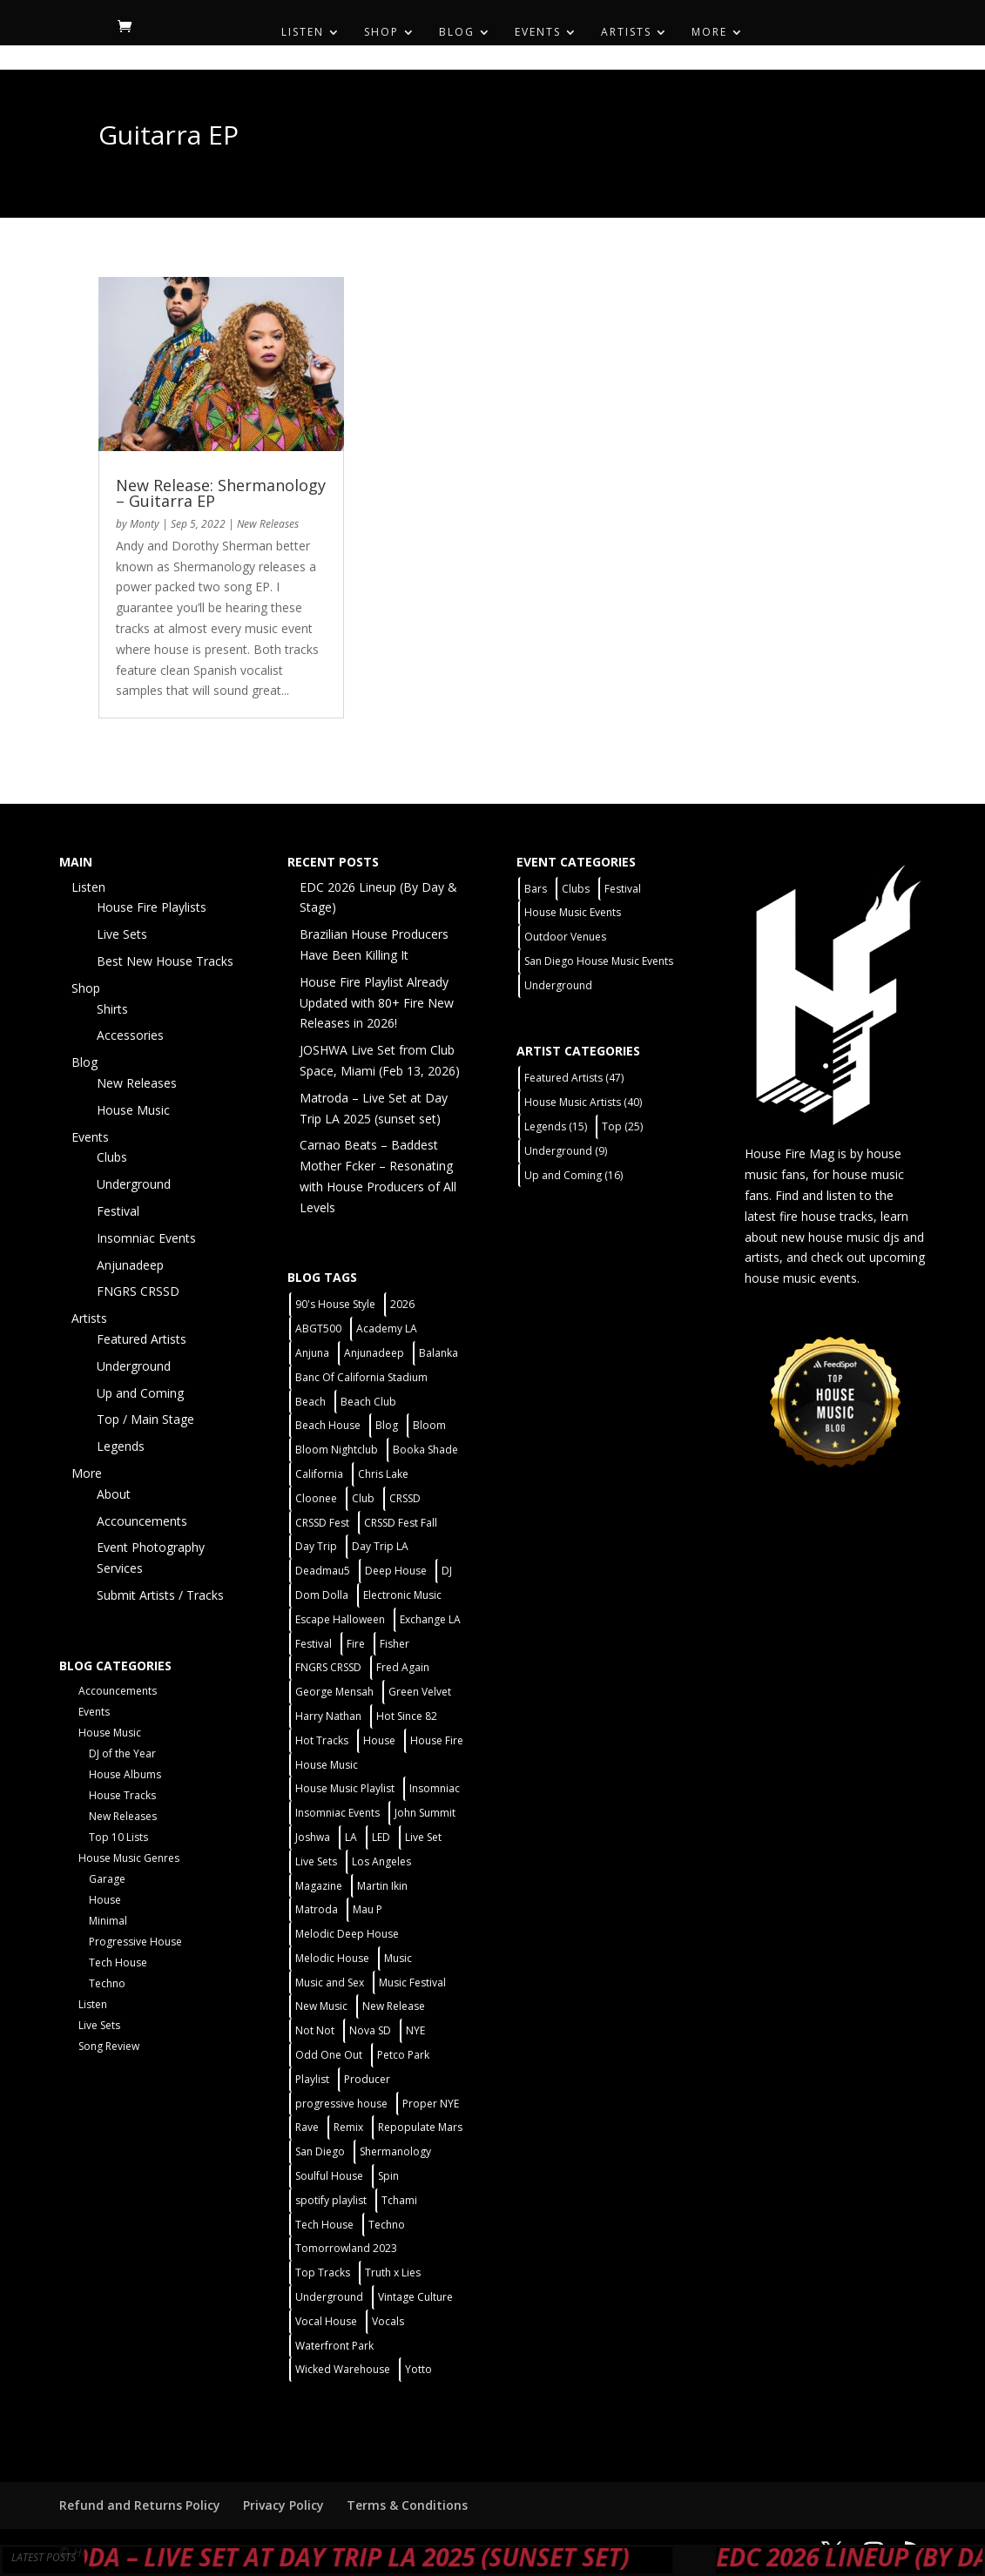 This screenshot has height=2576, width=985. What do you see at coordinates (107, 1878) in the screenshot?
I see `Garage` at bounding box center [107, 1878].